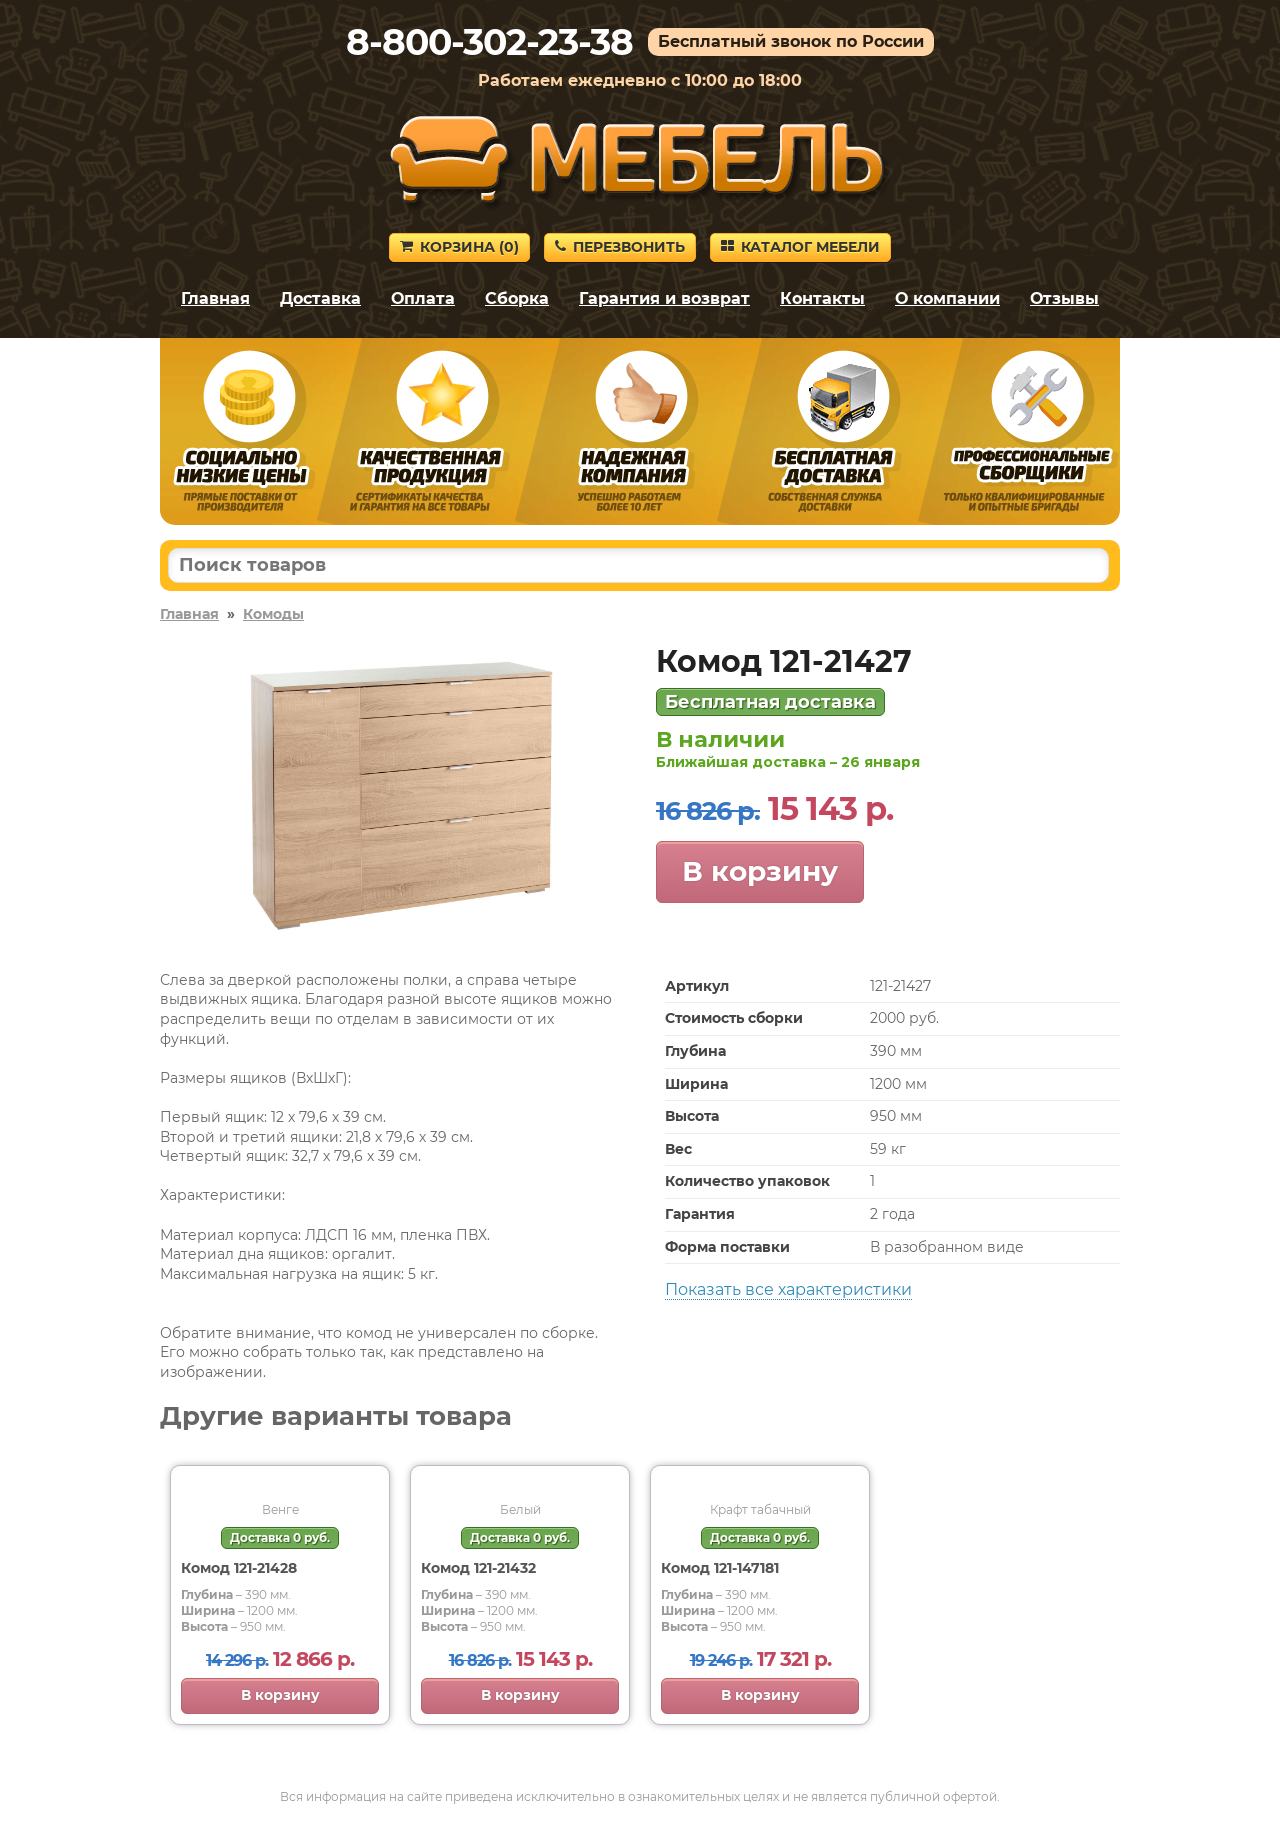 This screenshot has width=1280, height=1825. I want to click on В корзину, so click(760, 871).